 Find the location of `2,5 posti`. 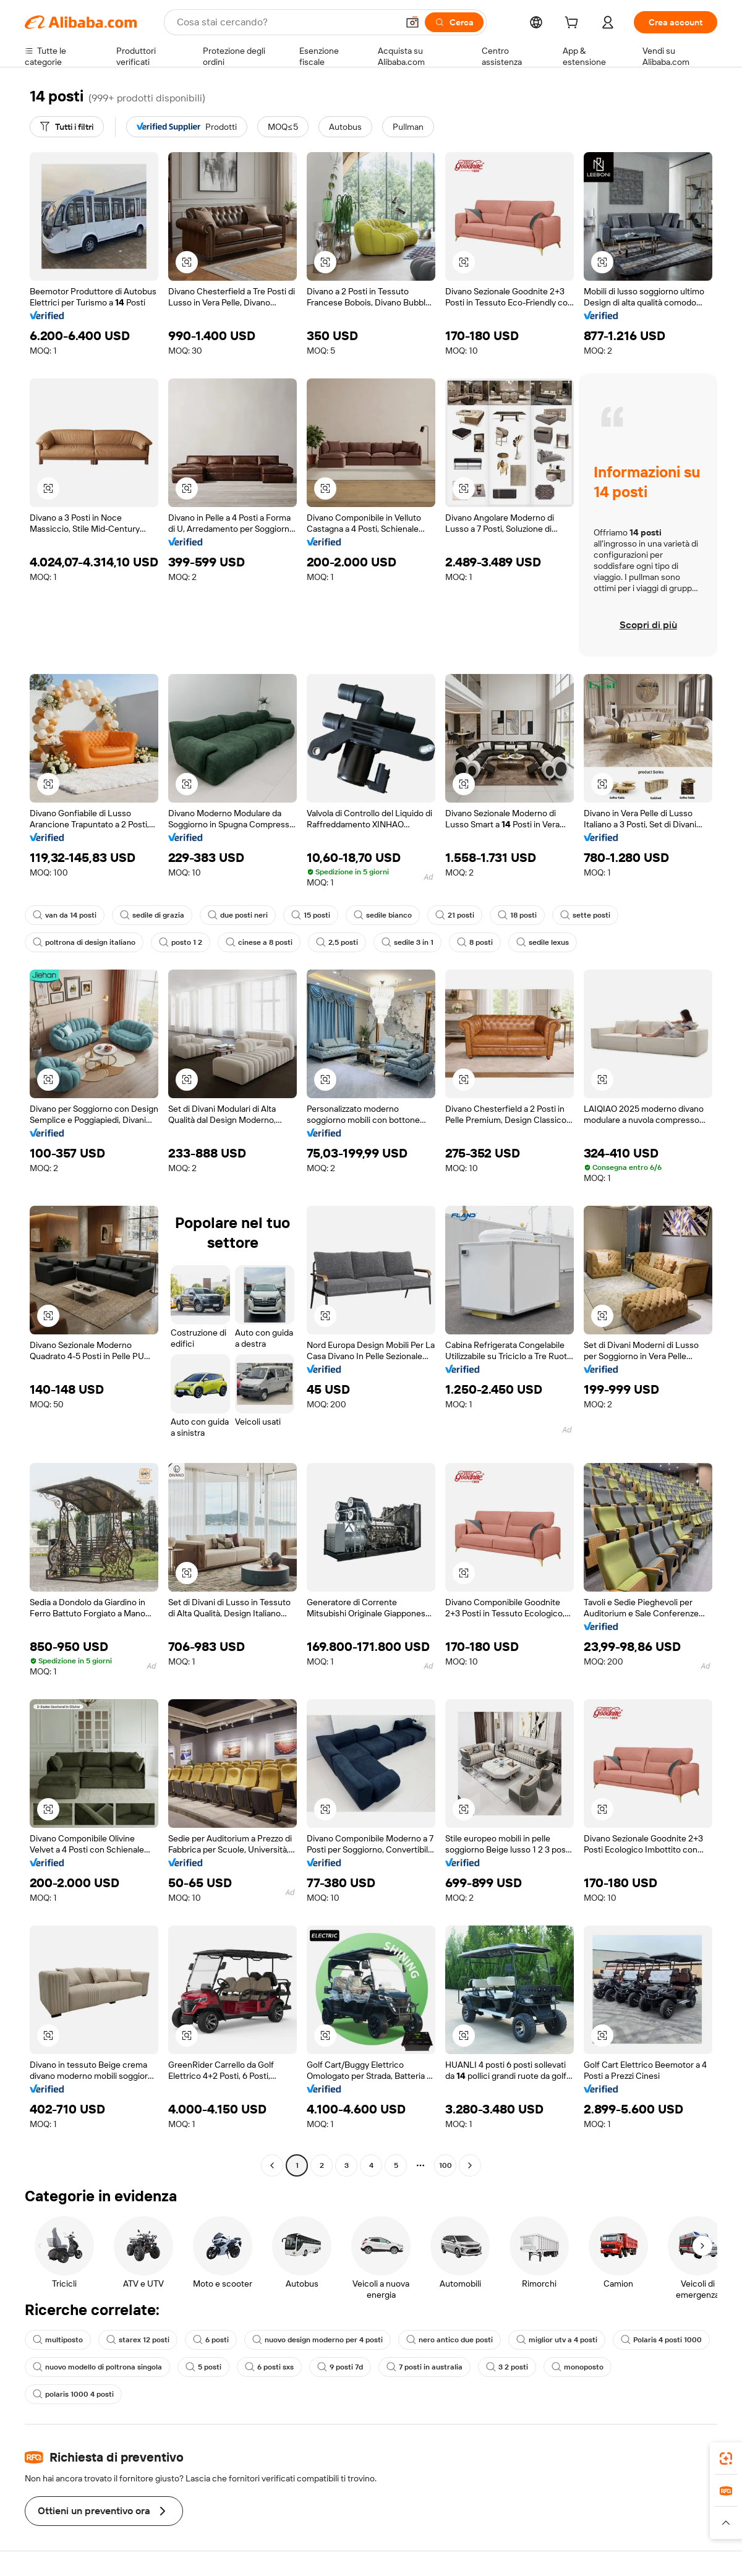

2,5 posti is located at coordinates (337, 942).